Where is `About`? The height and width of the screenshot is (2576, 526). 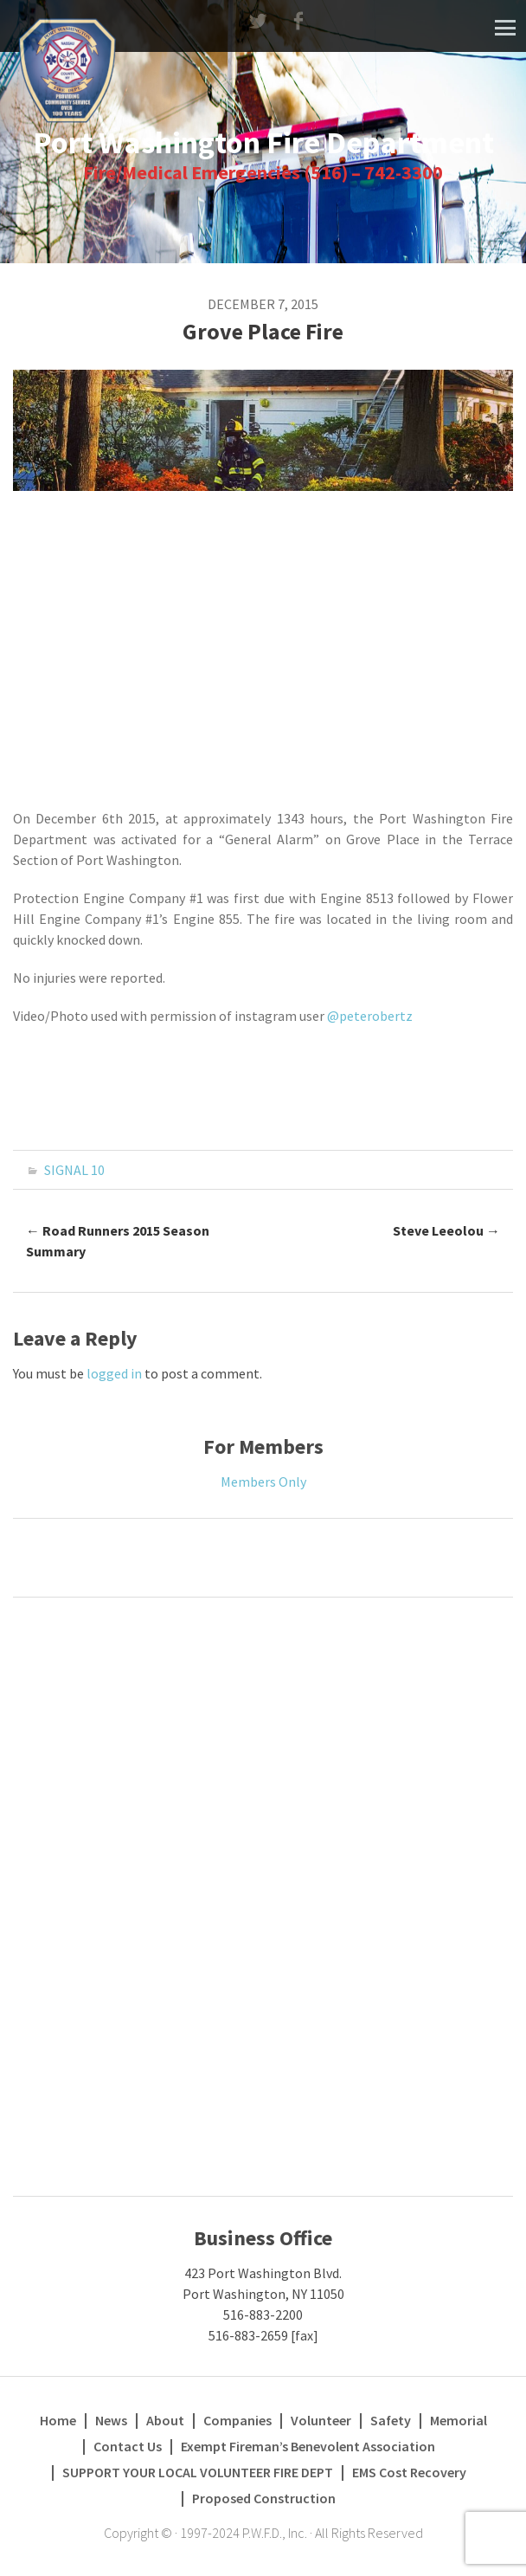
About is located at coordinates (165, 2420).